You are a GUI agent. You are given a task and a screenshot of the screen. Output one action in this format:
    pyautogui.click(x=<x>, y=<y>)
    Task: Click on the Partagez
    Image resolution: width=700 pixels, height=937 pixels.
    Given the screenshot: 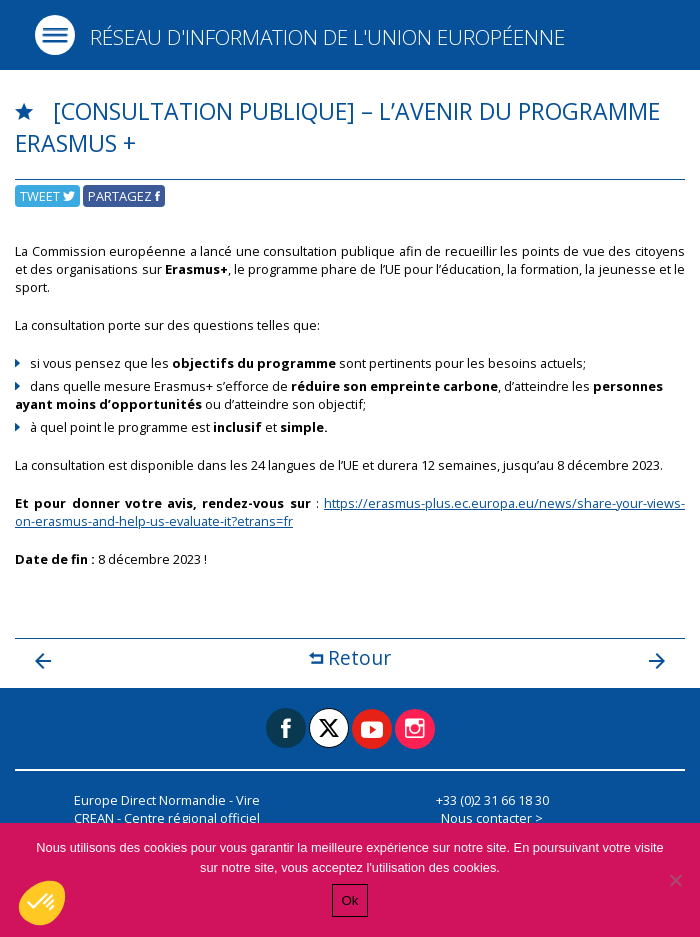 What is the action you would take?
    pyautogui.click(x=124, y=196)
    